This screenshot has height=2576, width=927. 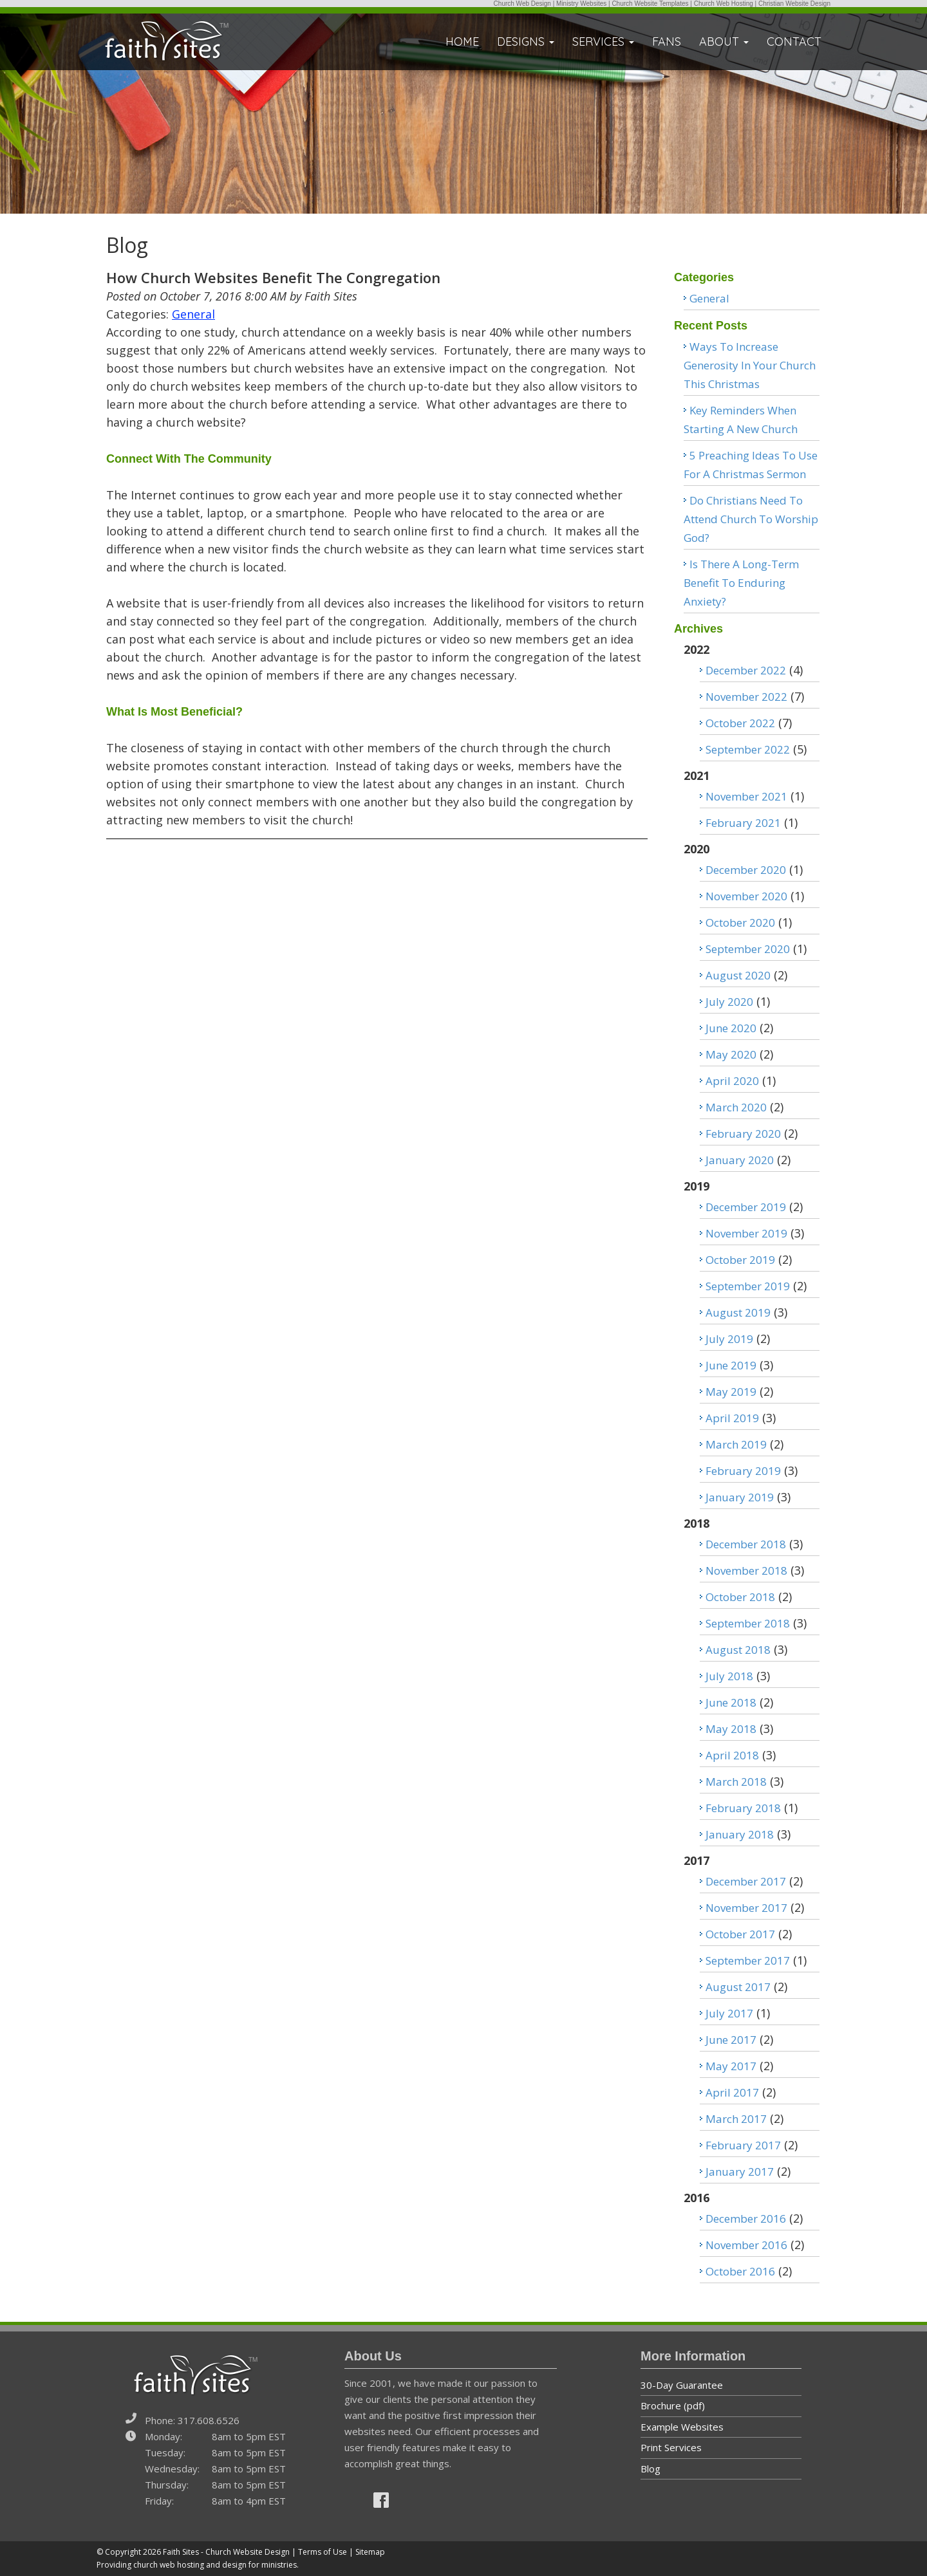 I want to click on August 2018, so click(x=738, y=1649).